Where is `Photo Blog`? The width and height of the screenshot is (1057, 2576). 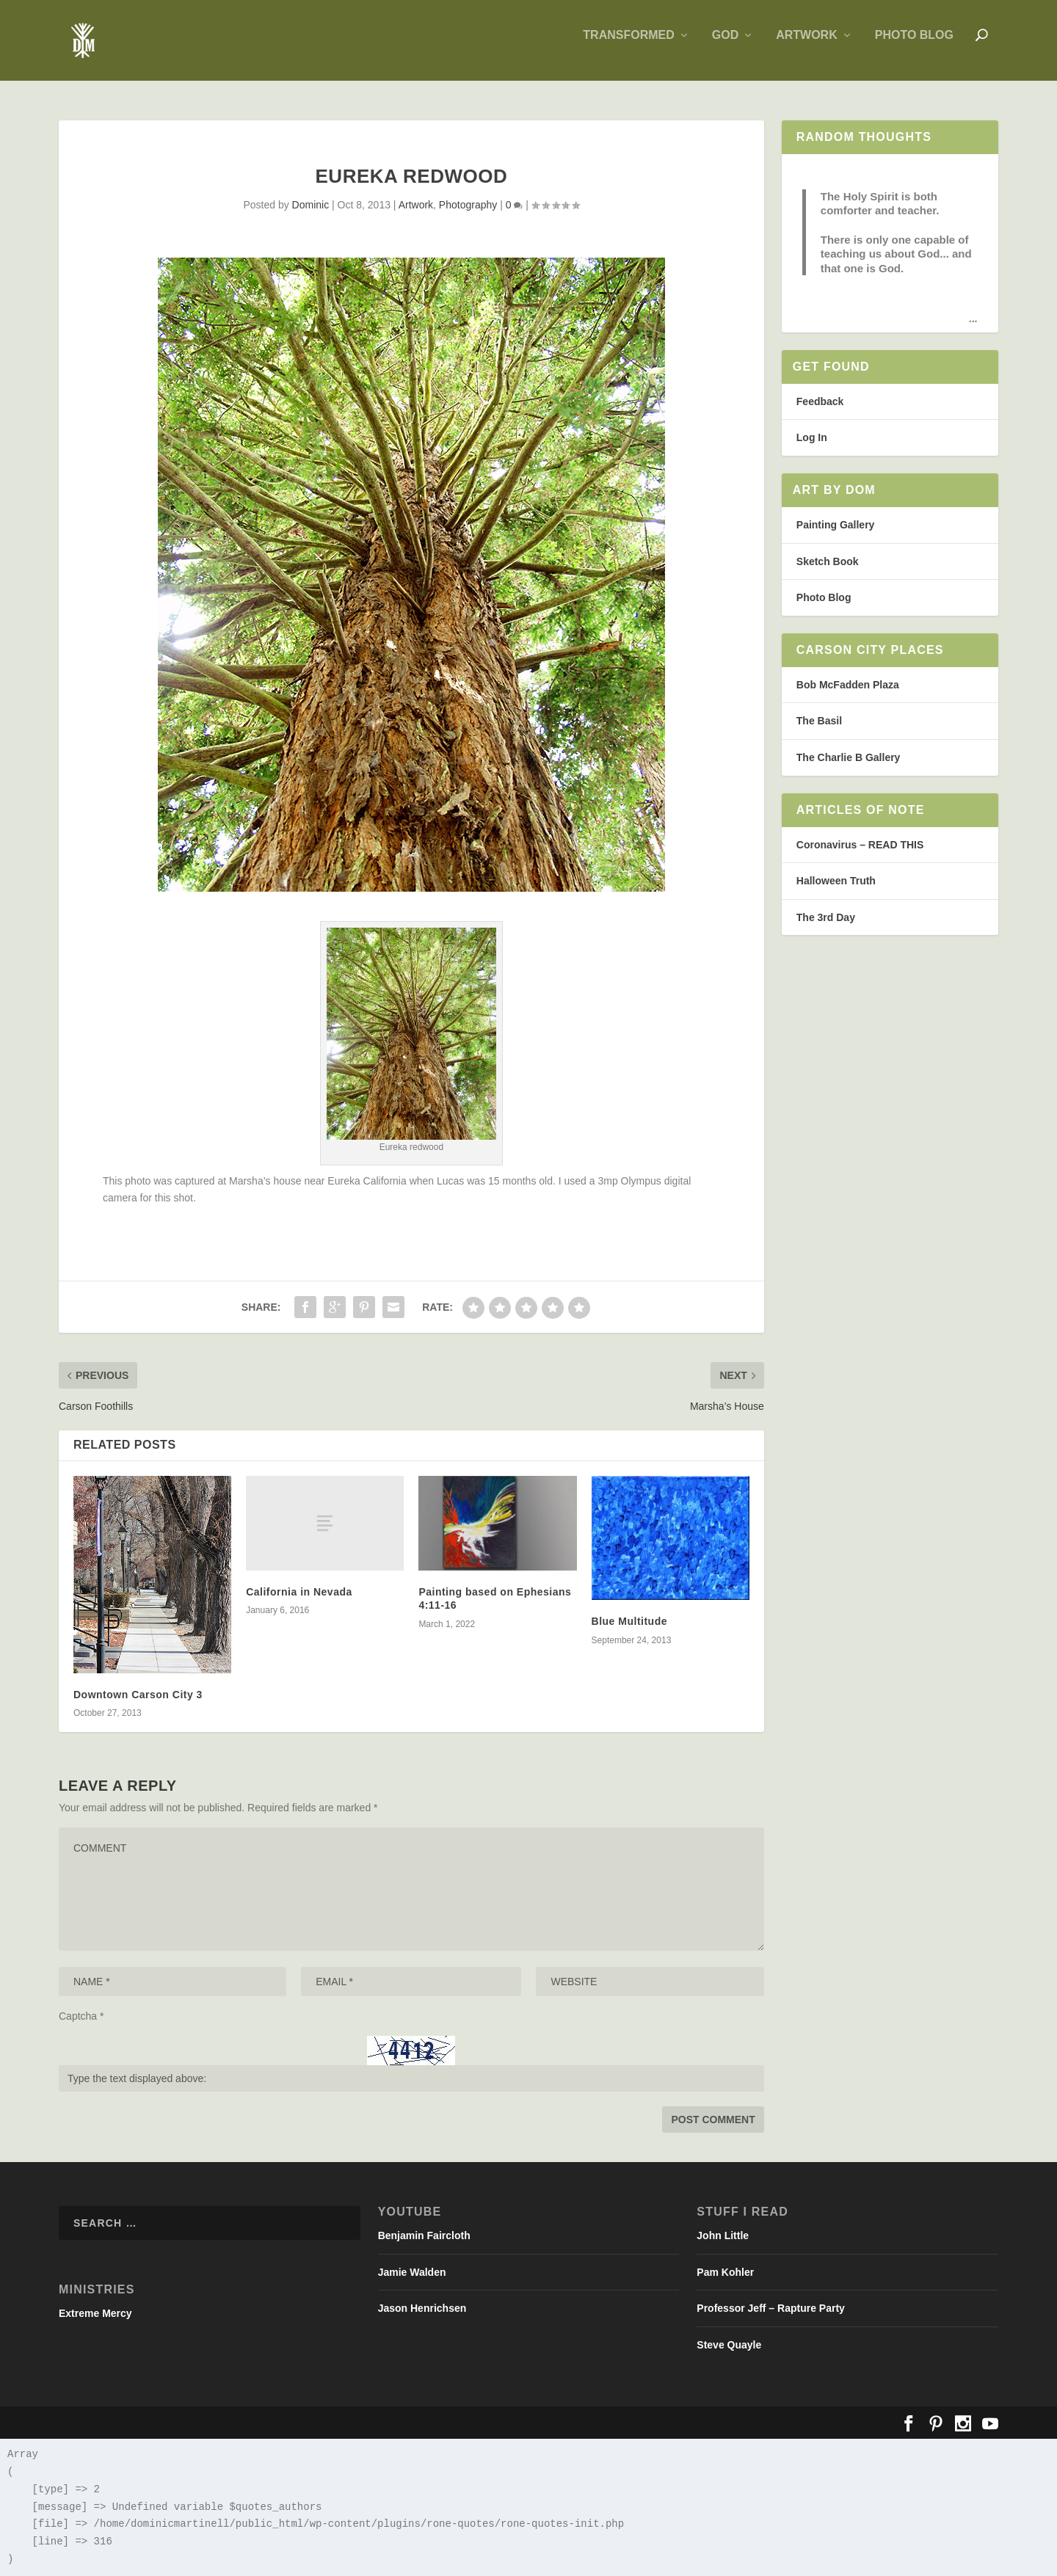 Photo Blog is located at coordinates (914, 45).